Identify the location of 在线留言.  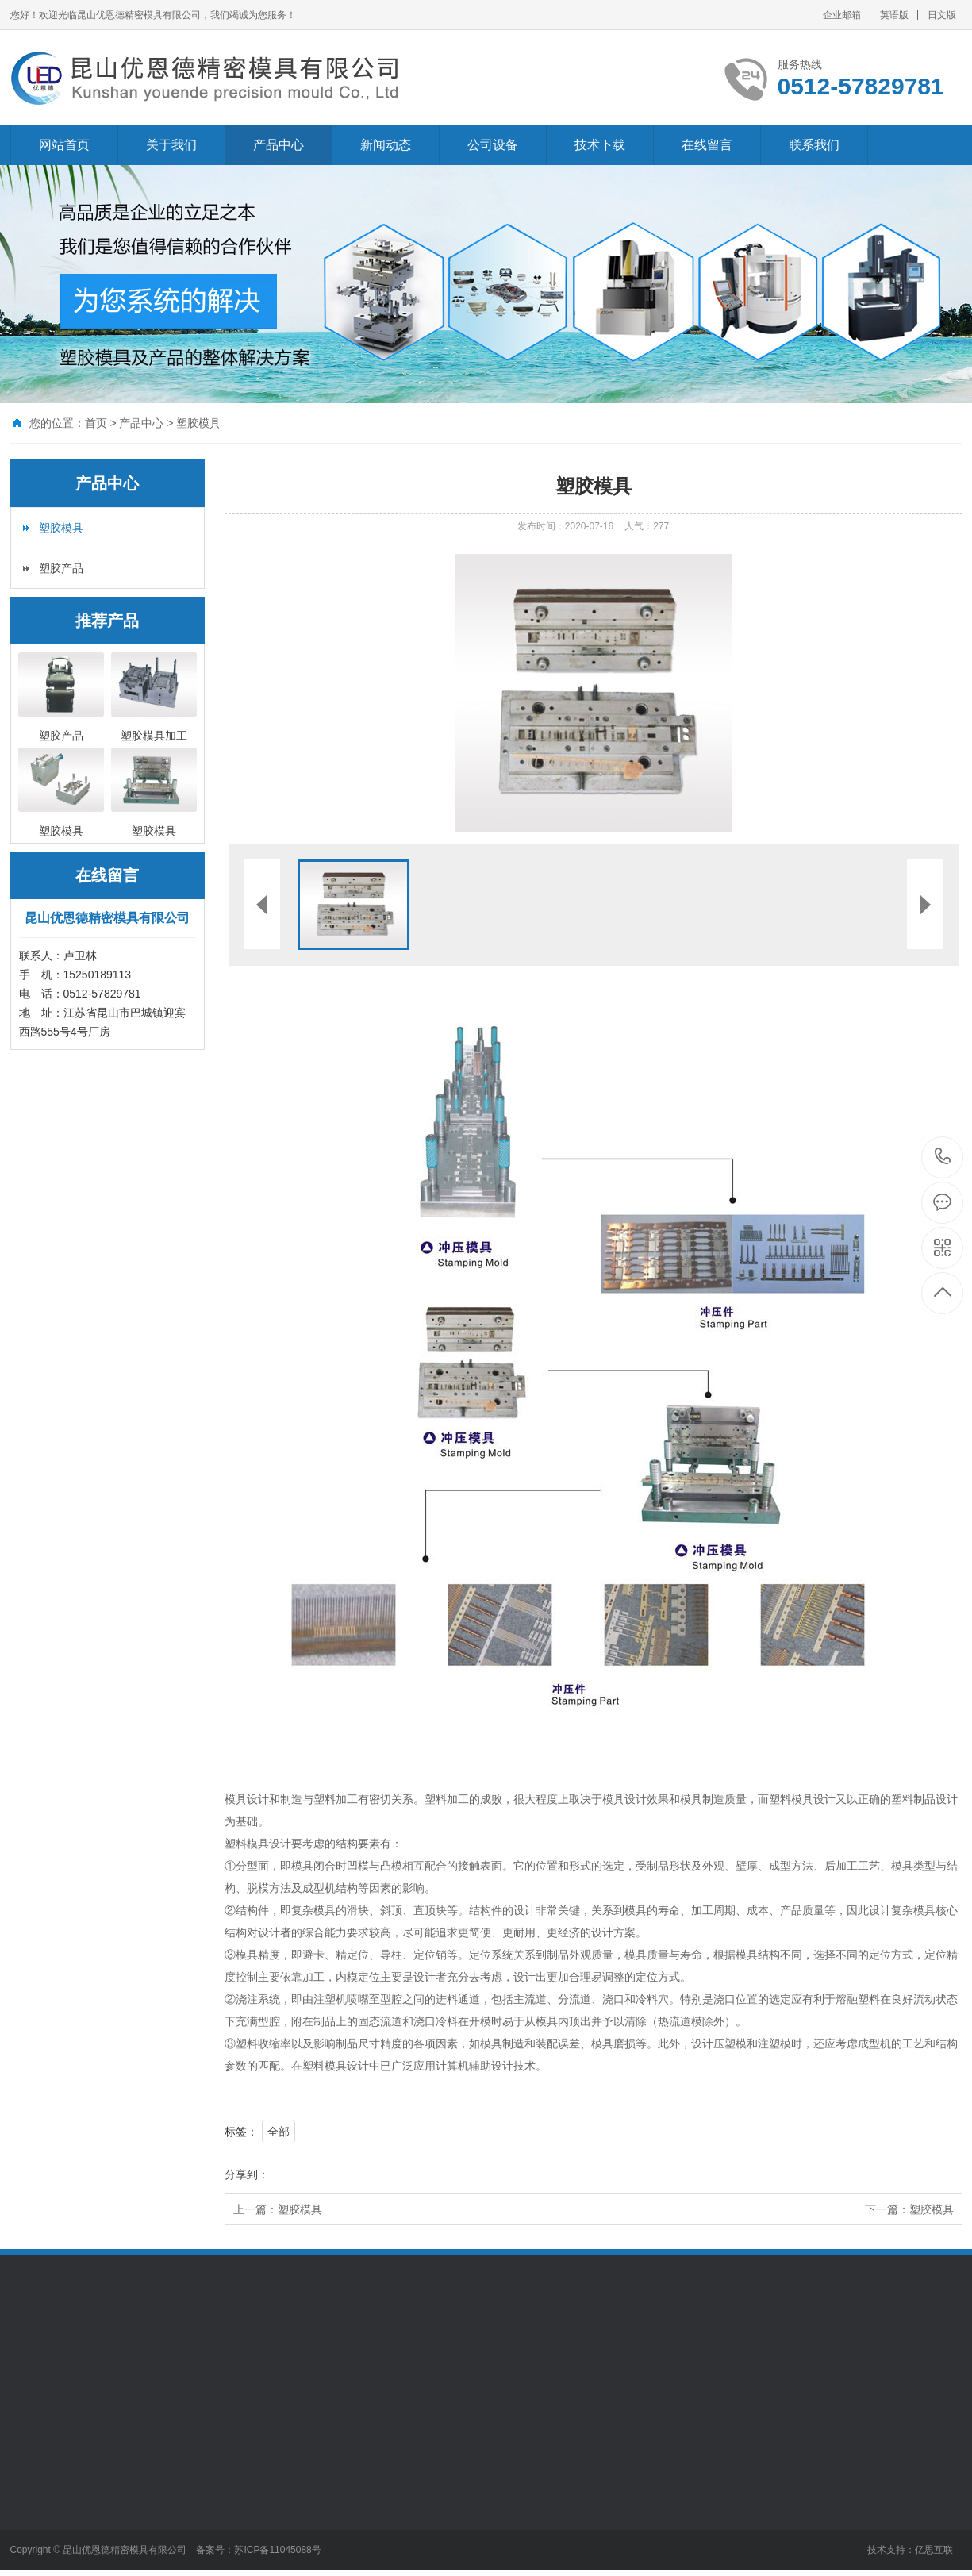
(707, 145).